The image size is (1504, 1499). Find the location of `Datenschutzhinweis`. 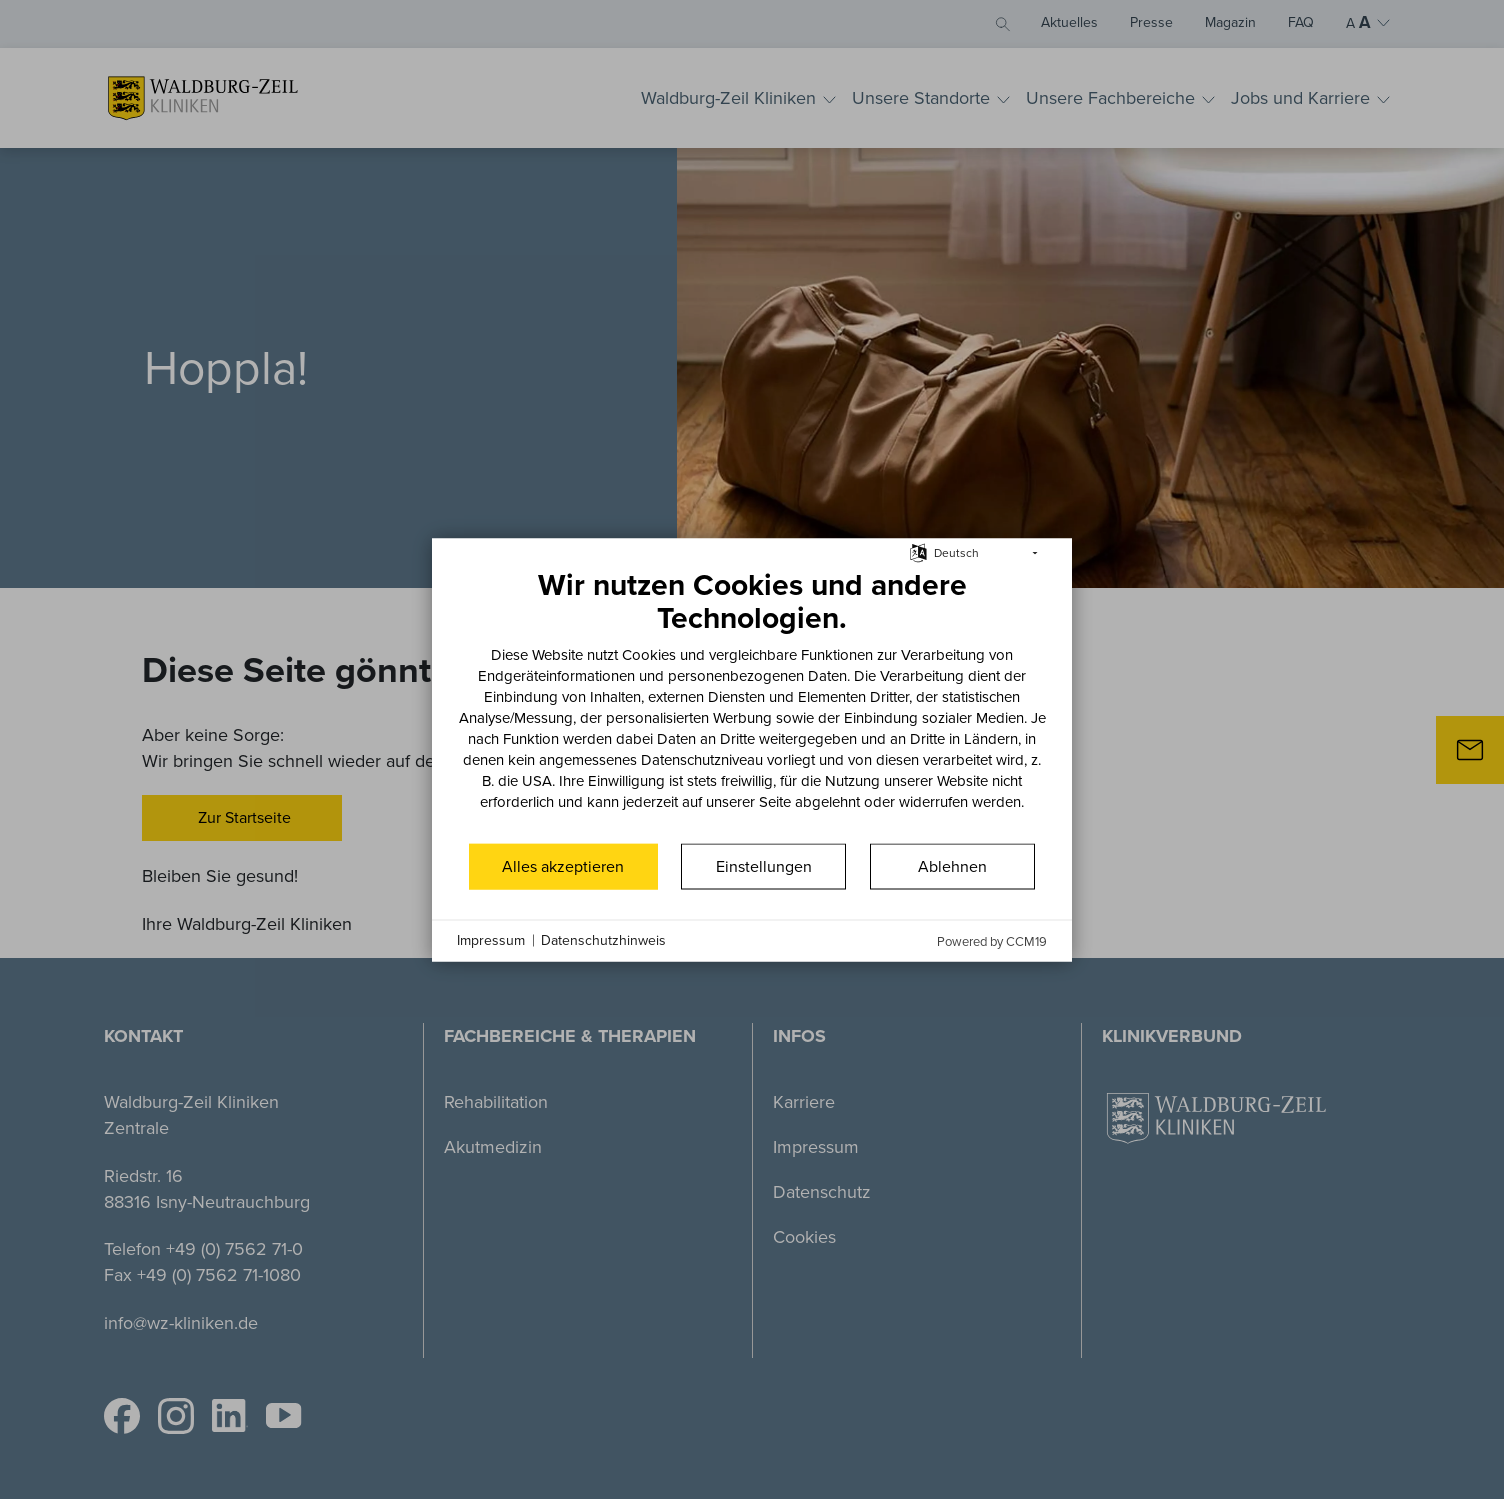

Datenschutzhinweis is located at coordinates (603, 941).